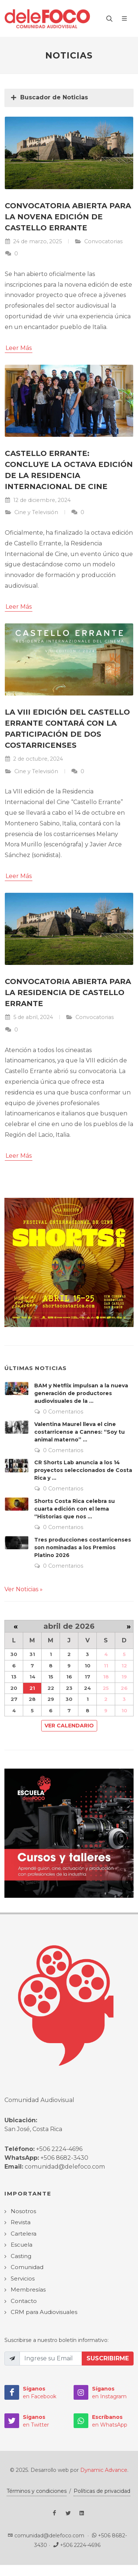 This screenshot has width=138, height=2576. What do you see at coordinates (29, 1017) in the screenshot?
I see `5 de abril, 2024` at bounding box center [29, 1017].